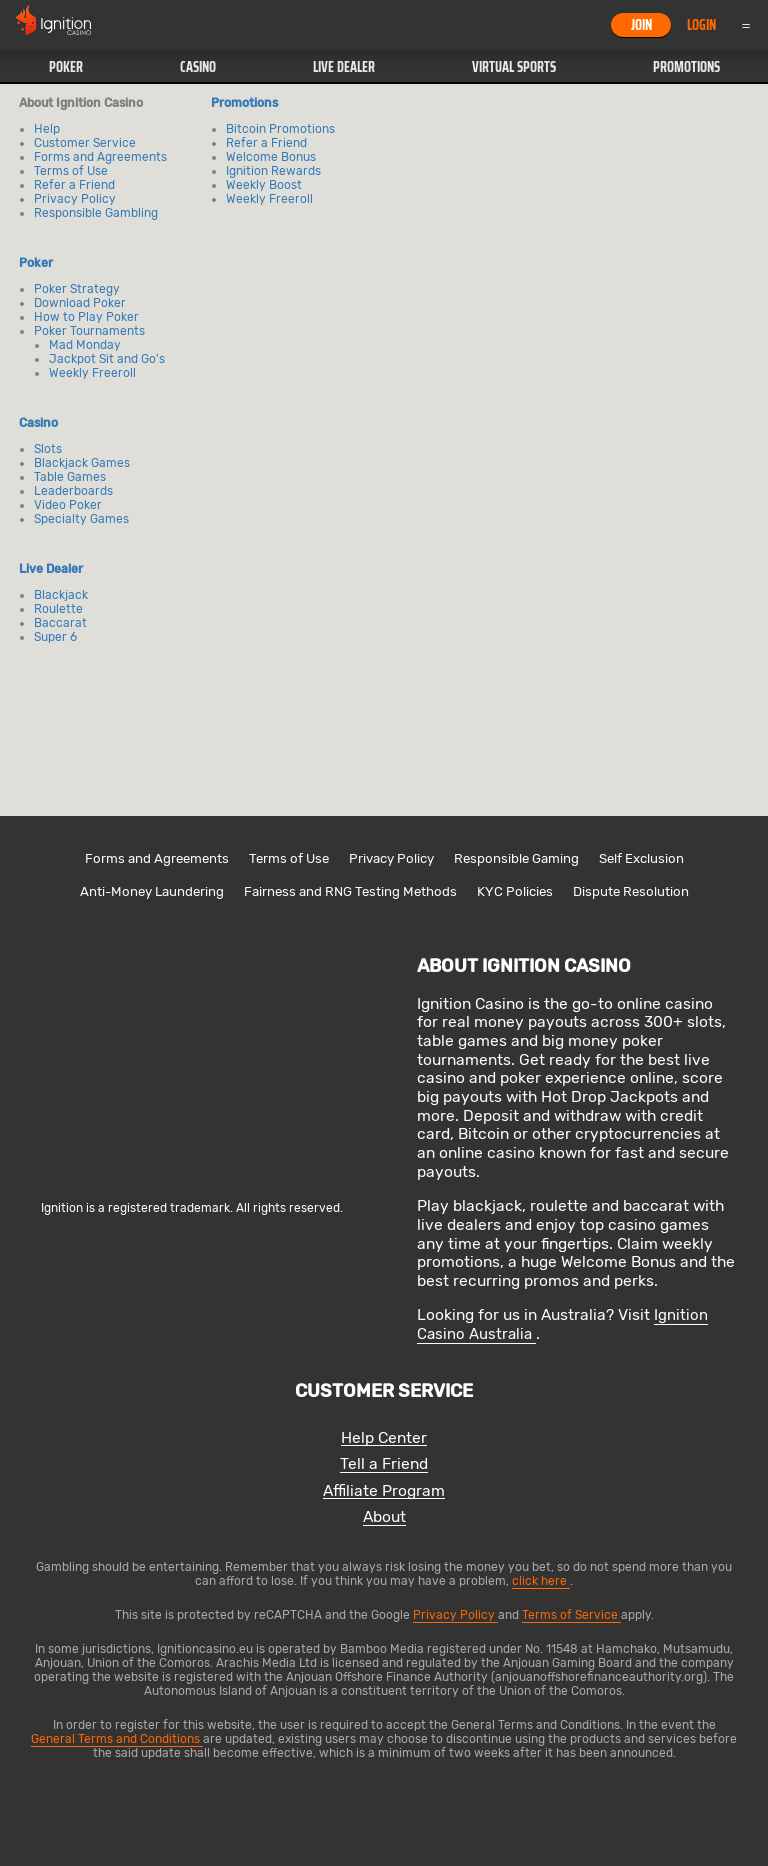  I want to click on Help Center, so click(384, 1438).